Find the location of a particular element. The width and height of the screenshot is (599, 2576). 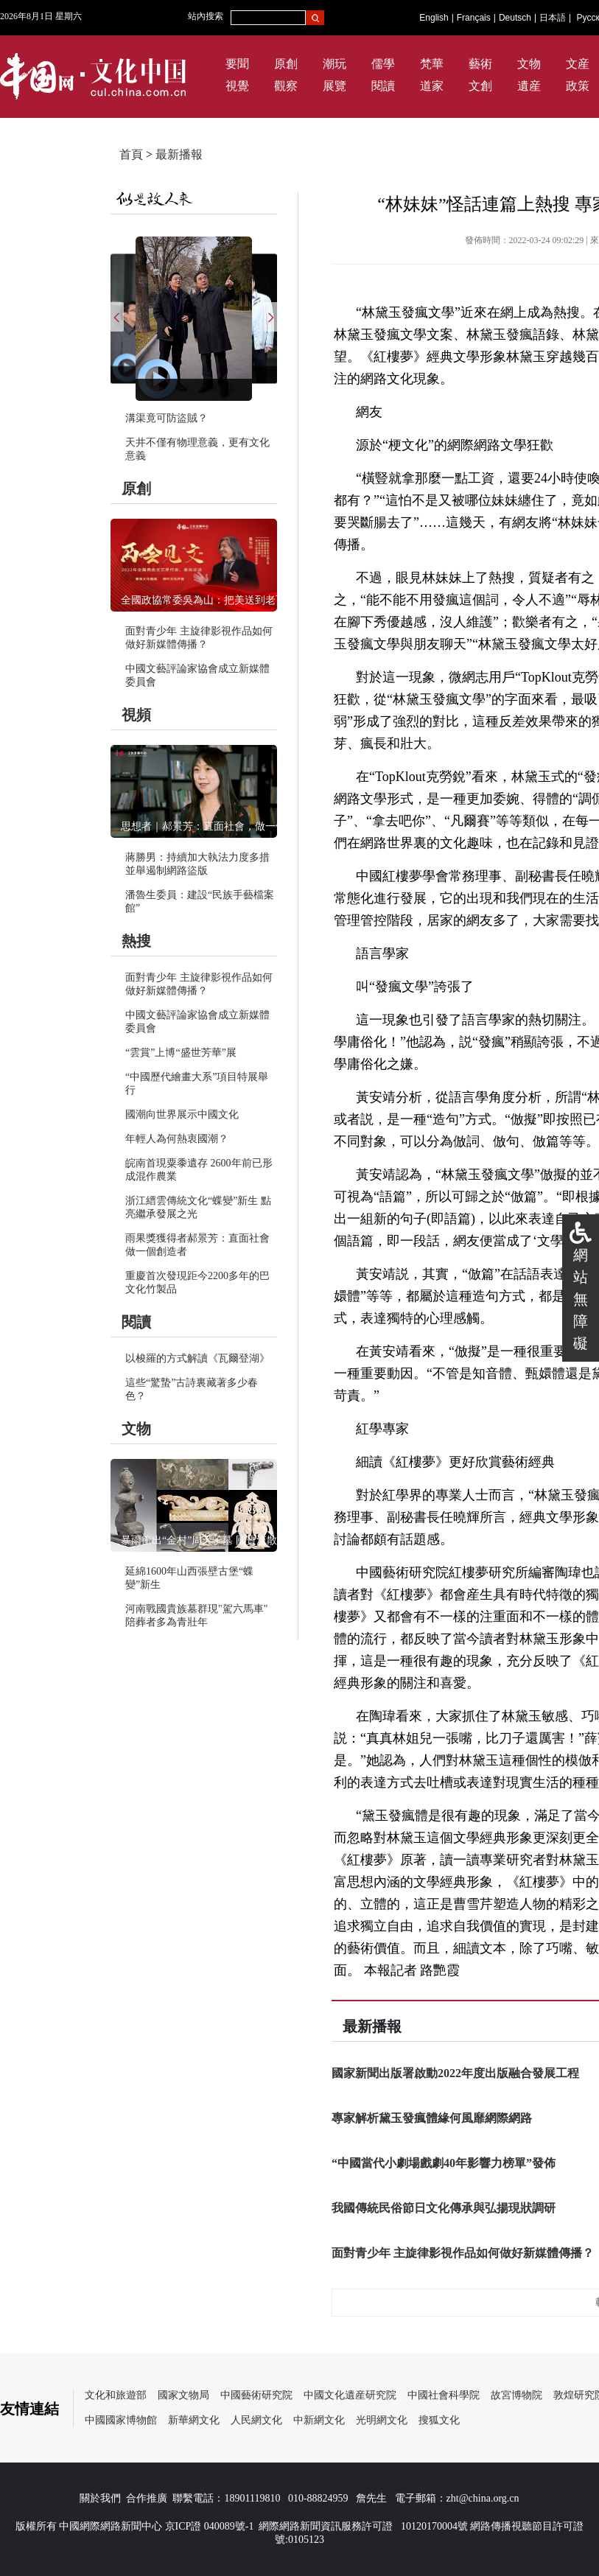

我國傳統民俗節日文化傳承與弘揚現狀調研 is located at coordinates (444, 2208).